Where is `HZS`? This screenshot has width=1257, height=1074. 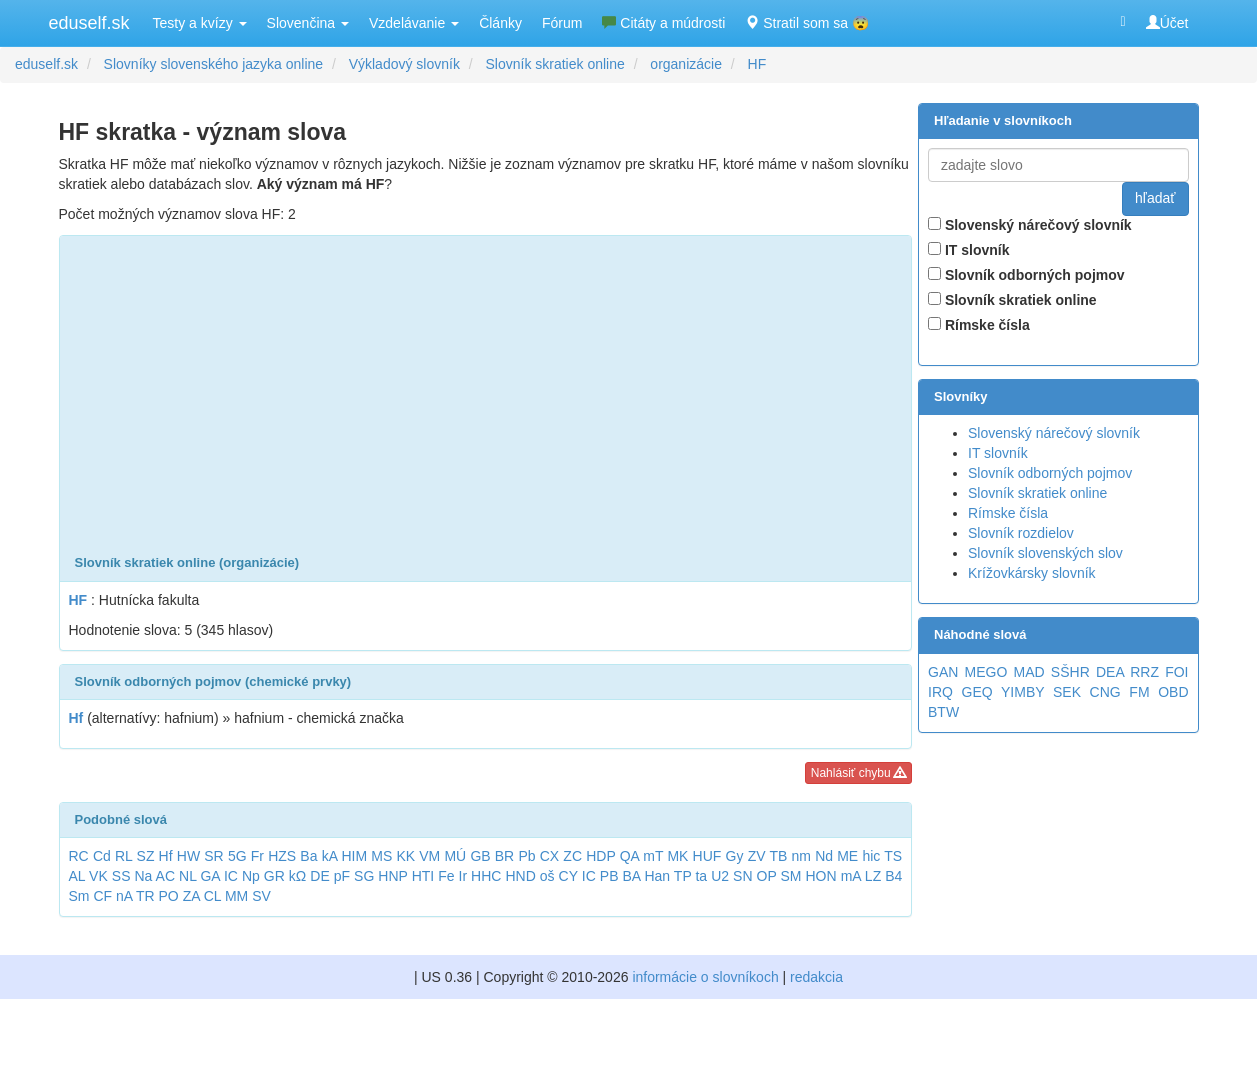
HZS is located at coordinates (282, 856).